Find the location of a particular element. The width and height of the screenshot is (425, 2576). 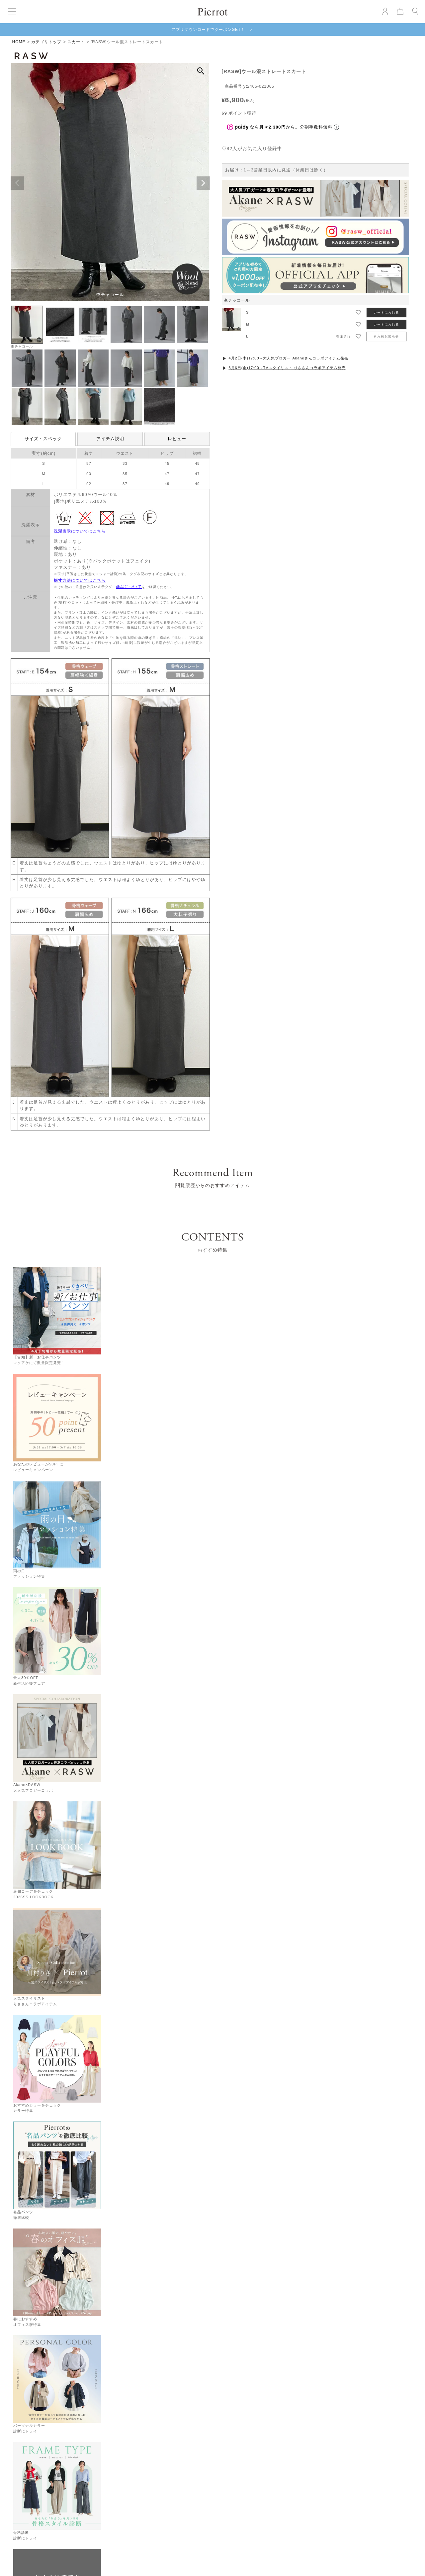

4月2日(木)17:00～大人気ブロガー Akaneさんコラボアイテム発売 is located at coordinates (288, 358).